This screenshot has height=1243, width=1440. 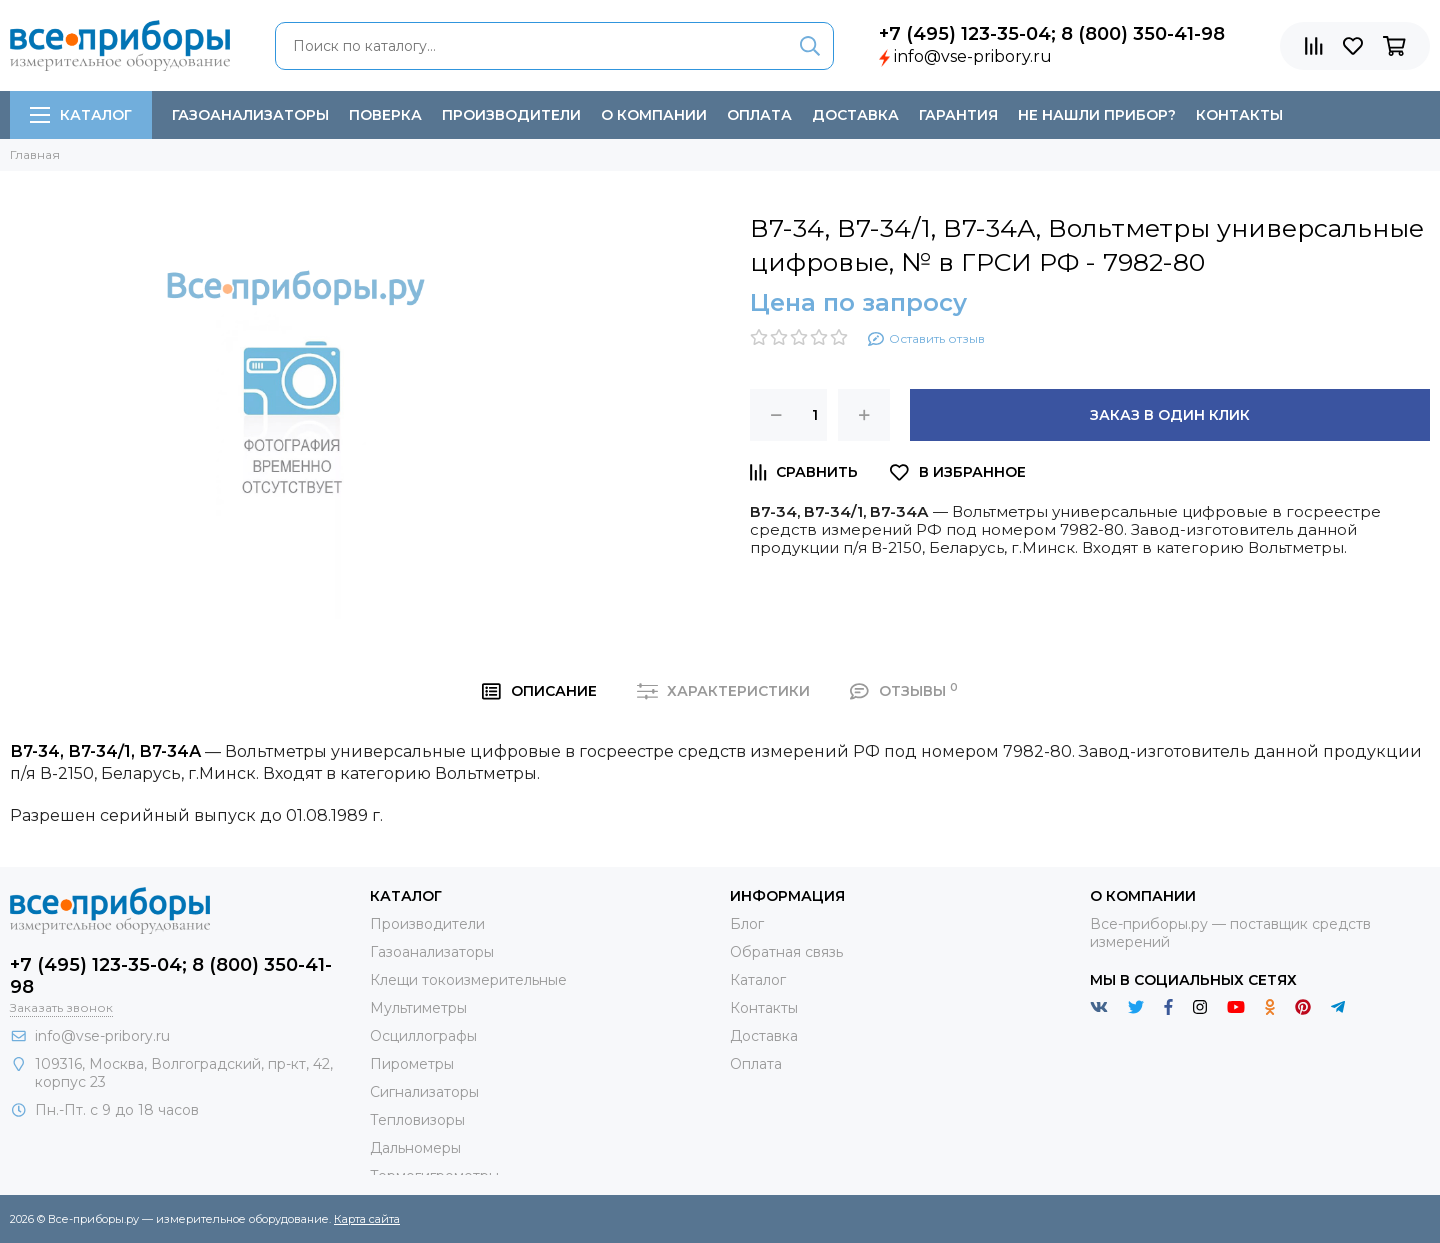 I want to click on Пирометры, so click(x=412, y=1064).